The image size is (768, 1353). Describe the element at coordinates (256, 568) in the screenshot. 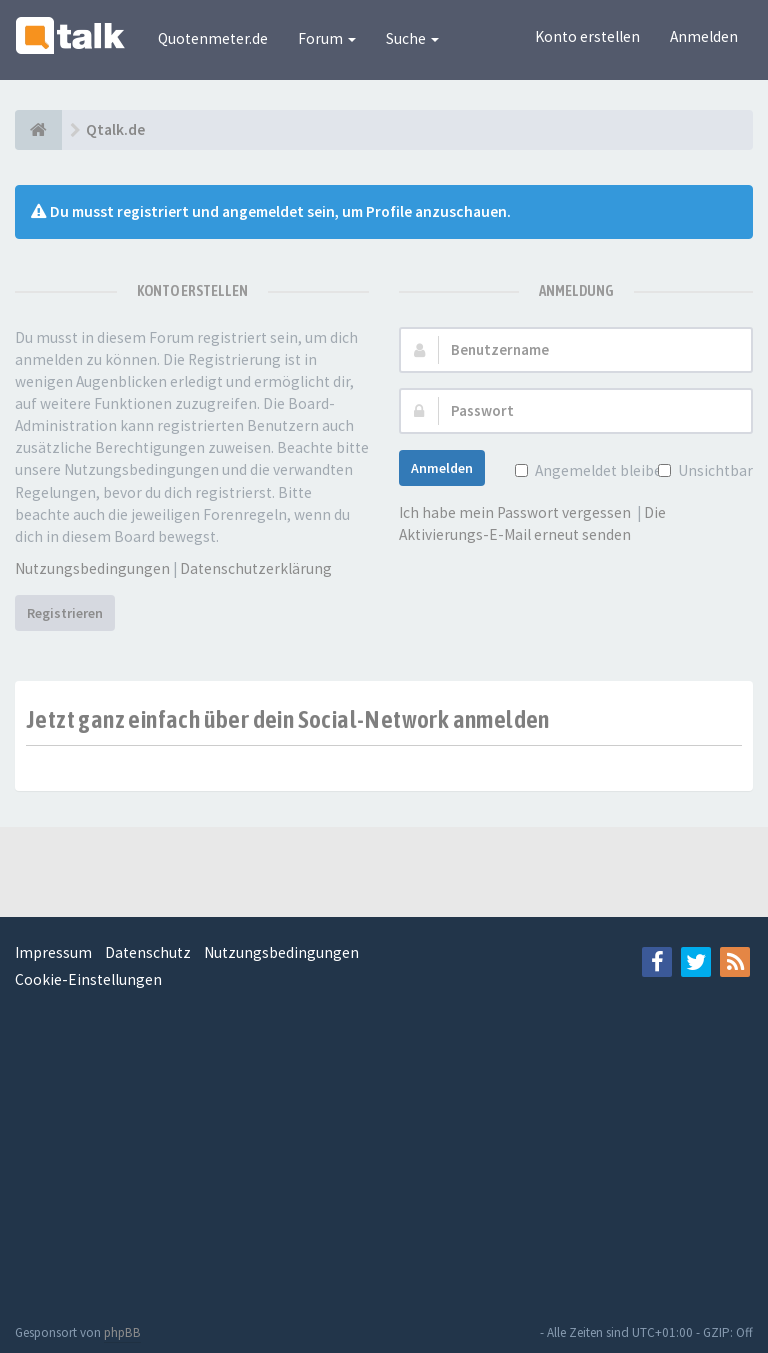

I see `Datenschutzerklärung` at that location.